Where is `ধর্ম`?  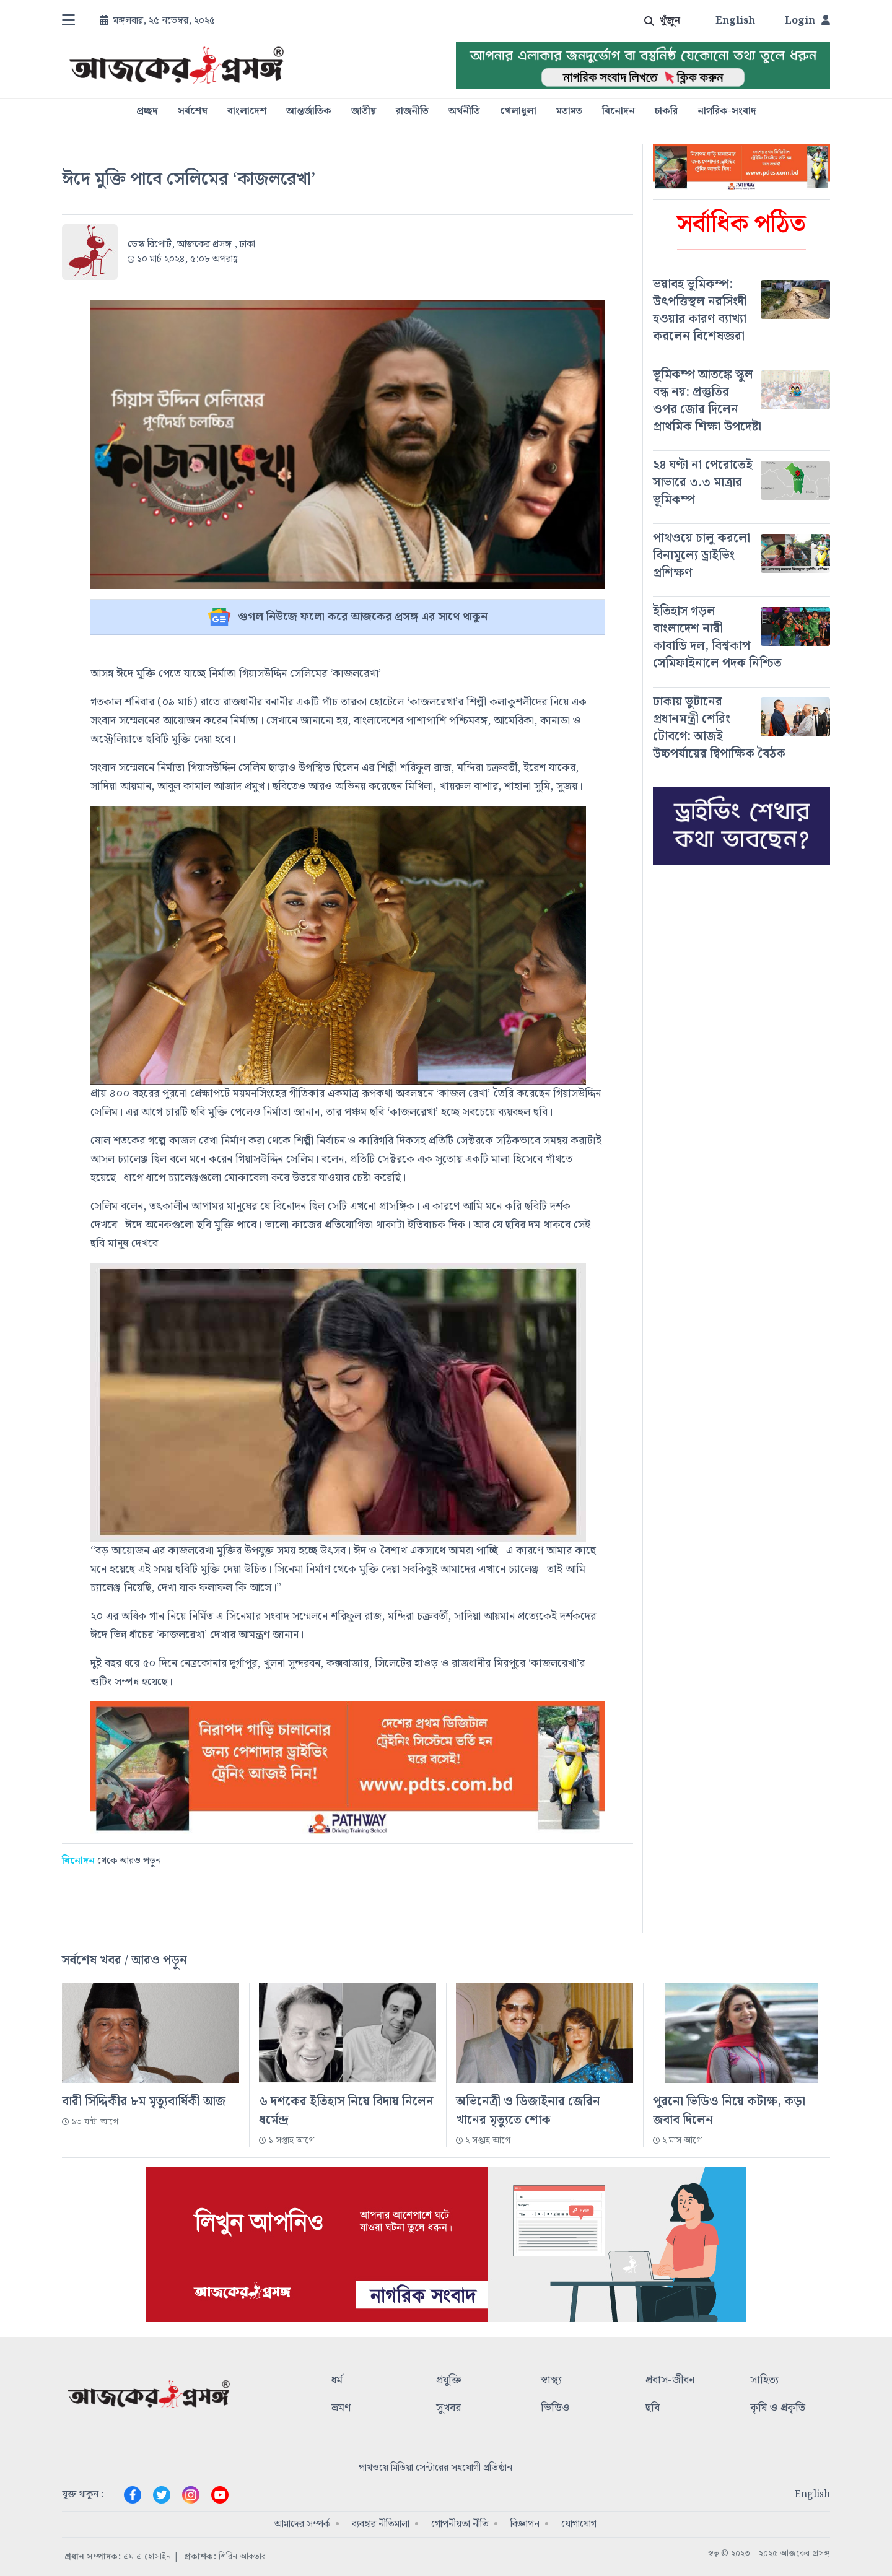 ধর্ম is located at coordinates (337, 2380).